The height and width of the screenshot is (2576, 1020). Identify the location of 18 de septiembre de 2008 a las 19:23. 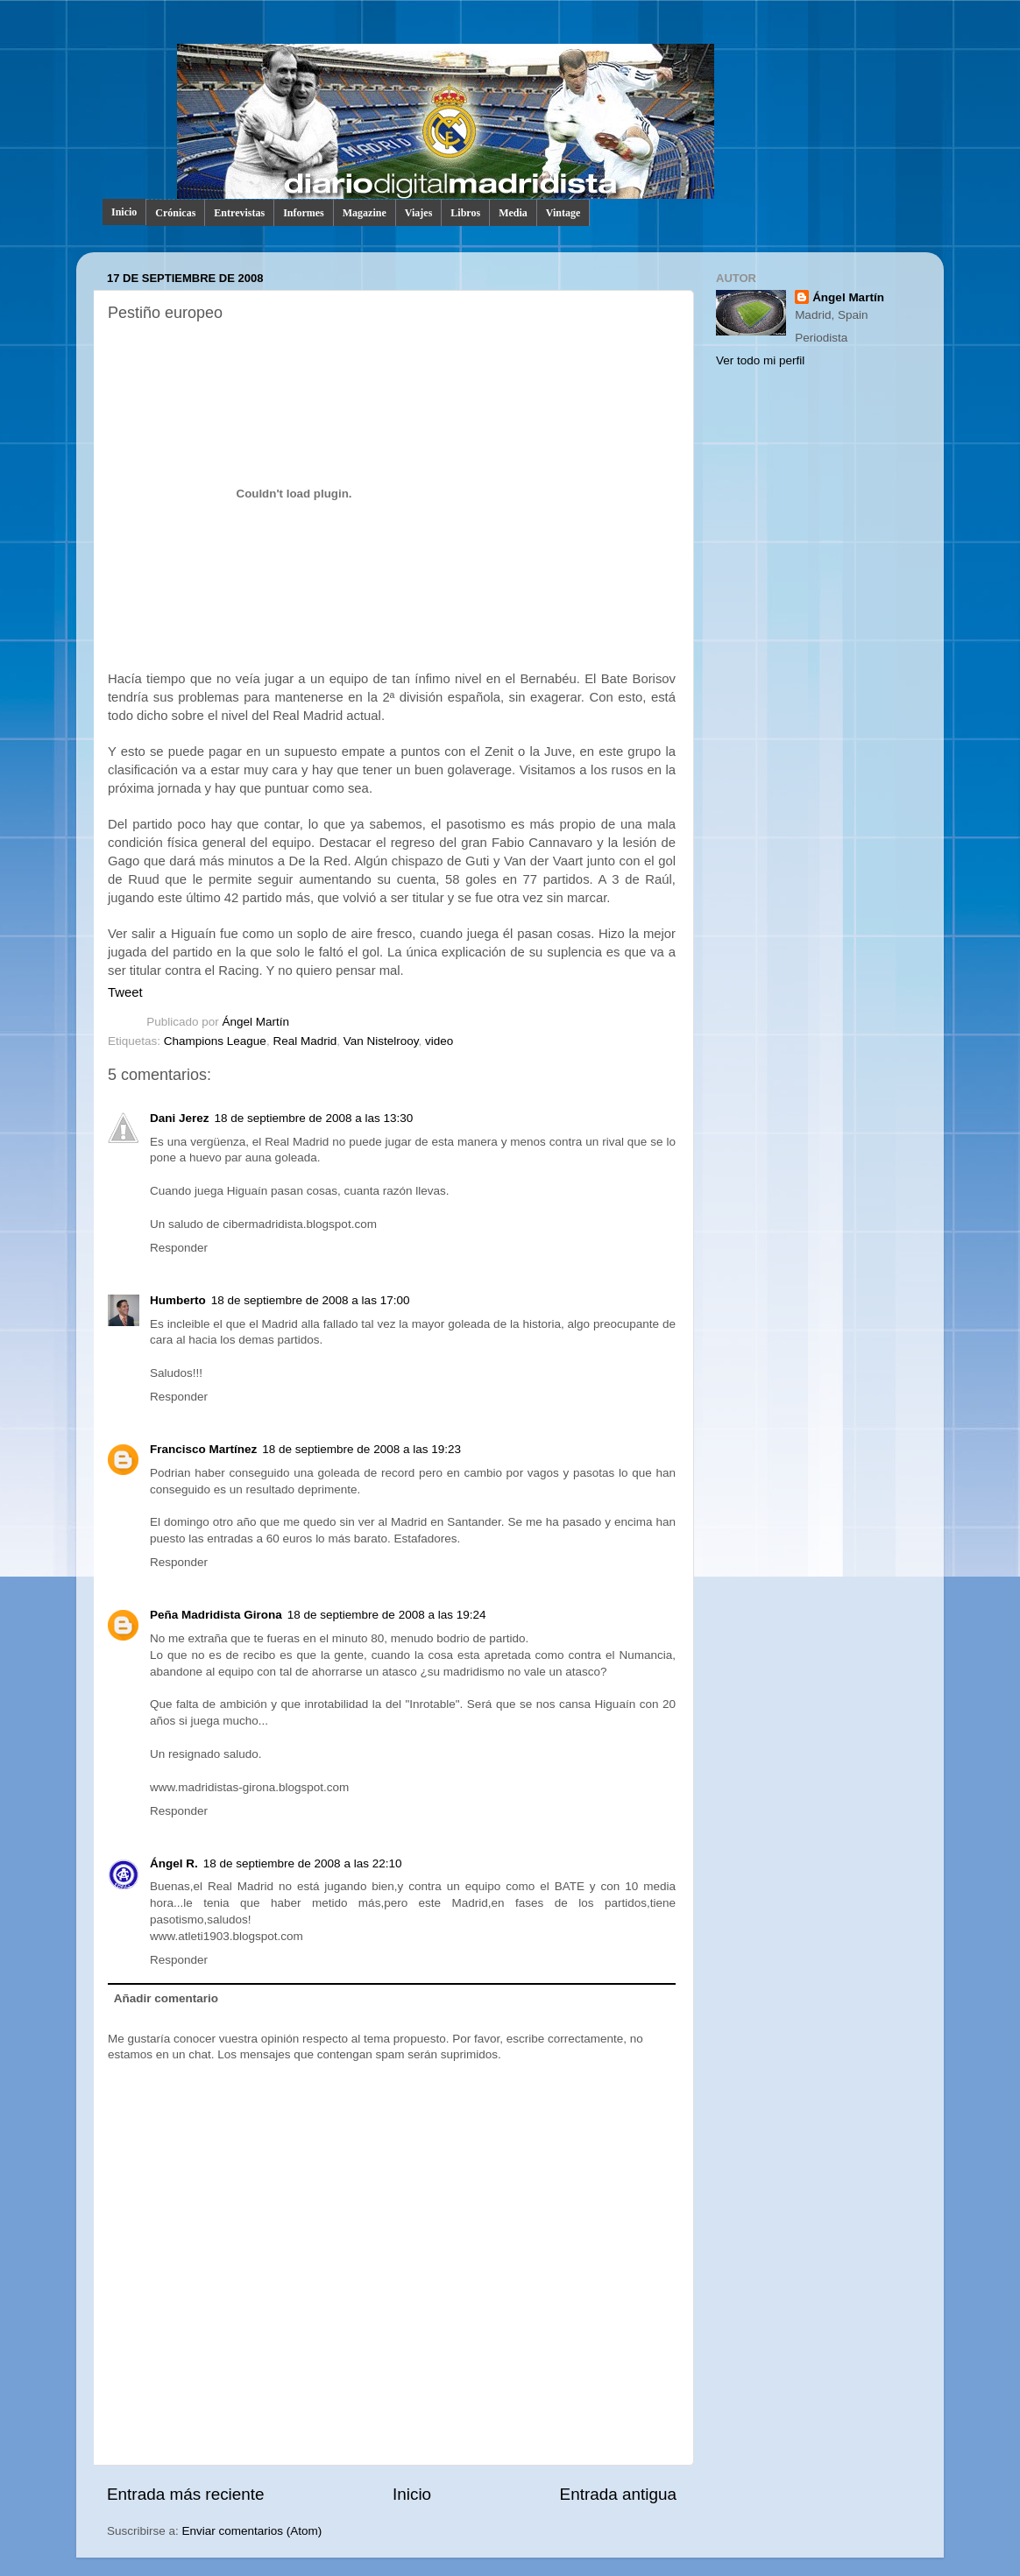
(361, 1449).